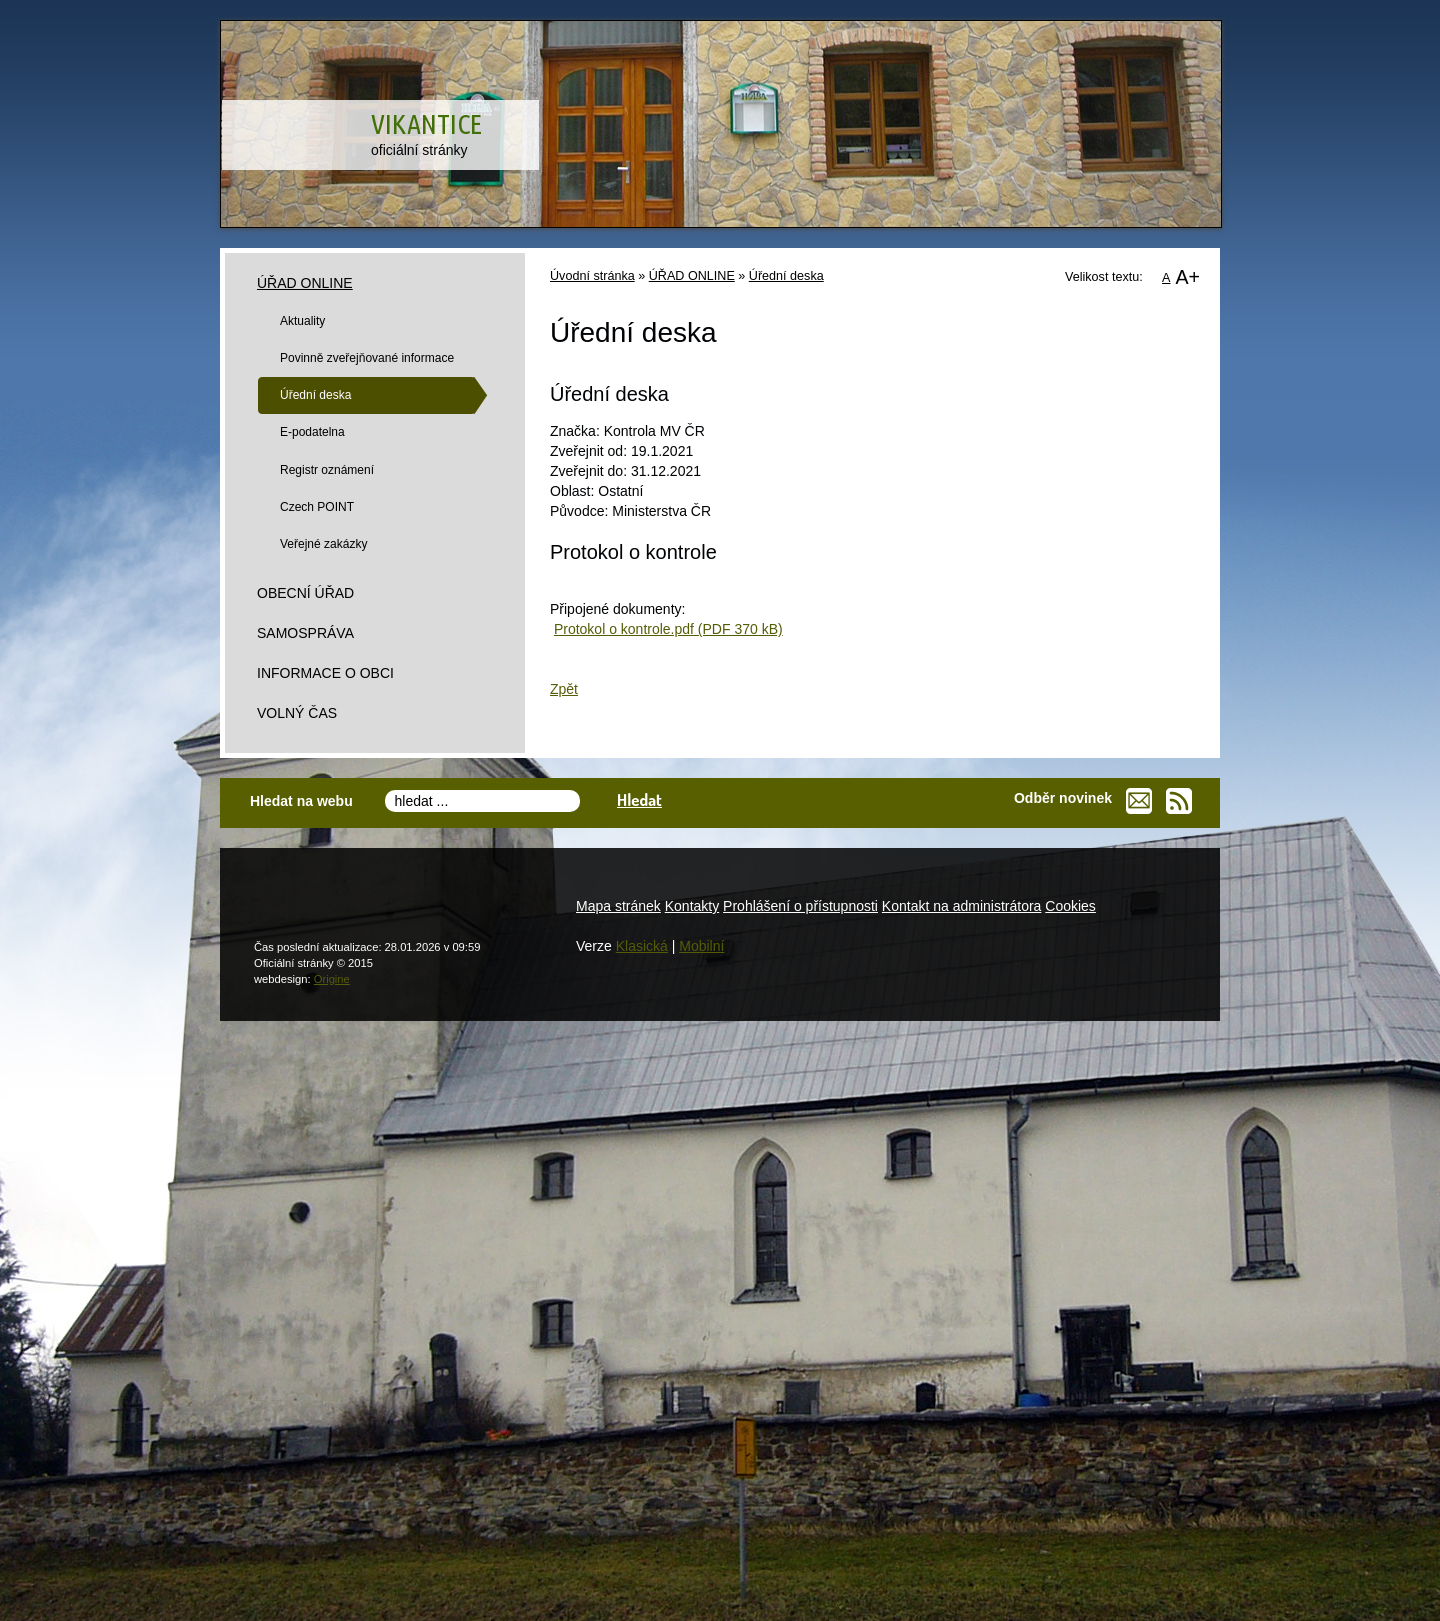 Image resolution: width=1440 pixels, height=1621 pixels. What do you see at coordinates (301, 801) in the screenshot?
I see `Hledat na webu` at bounding box center [301, 801].